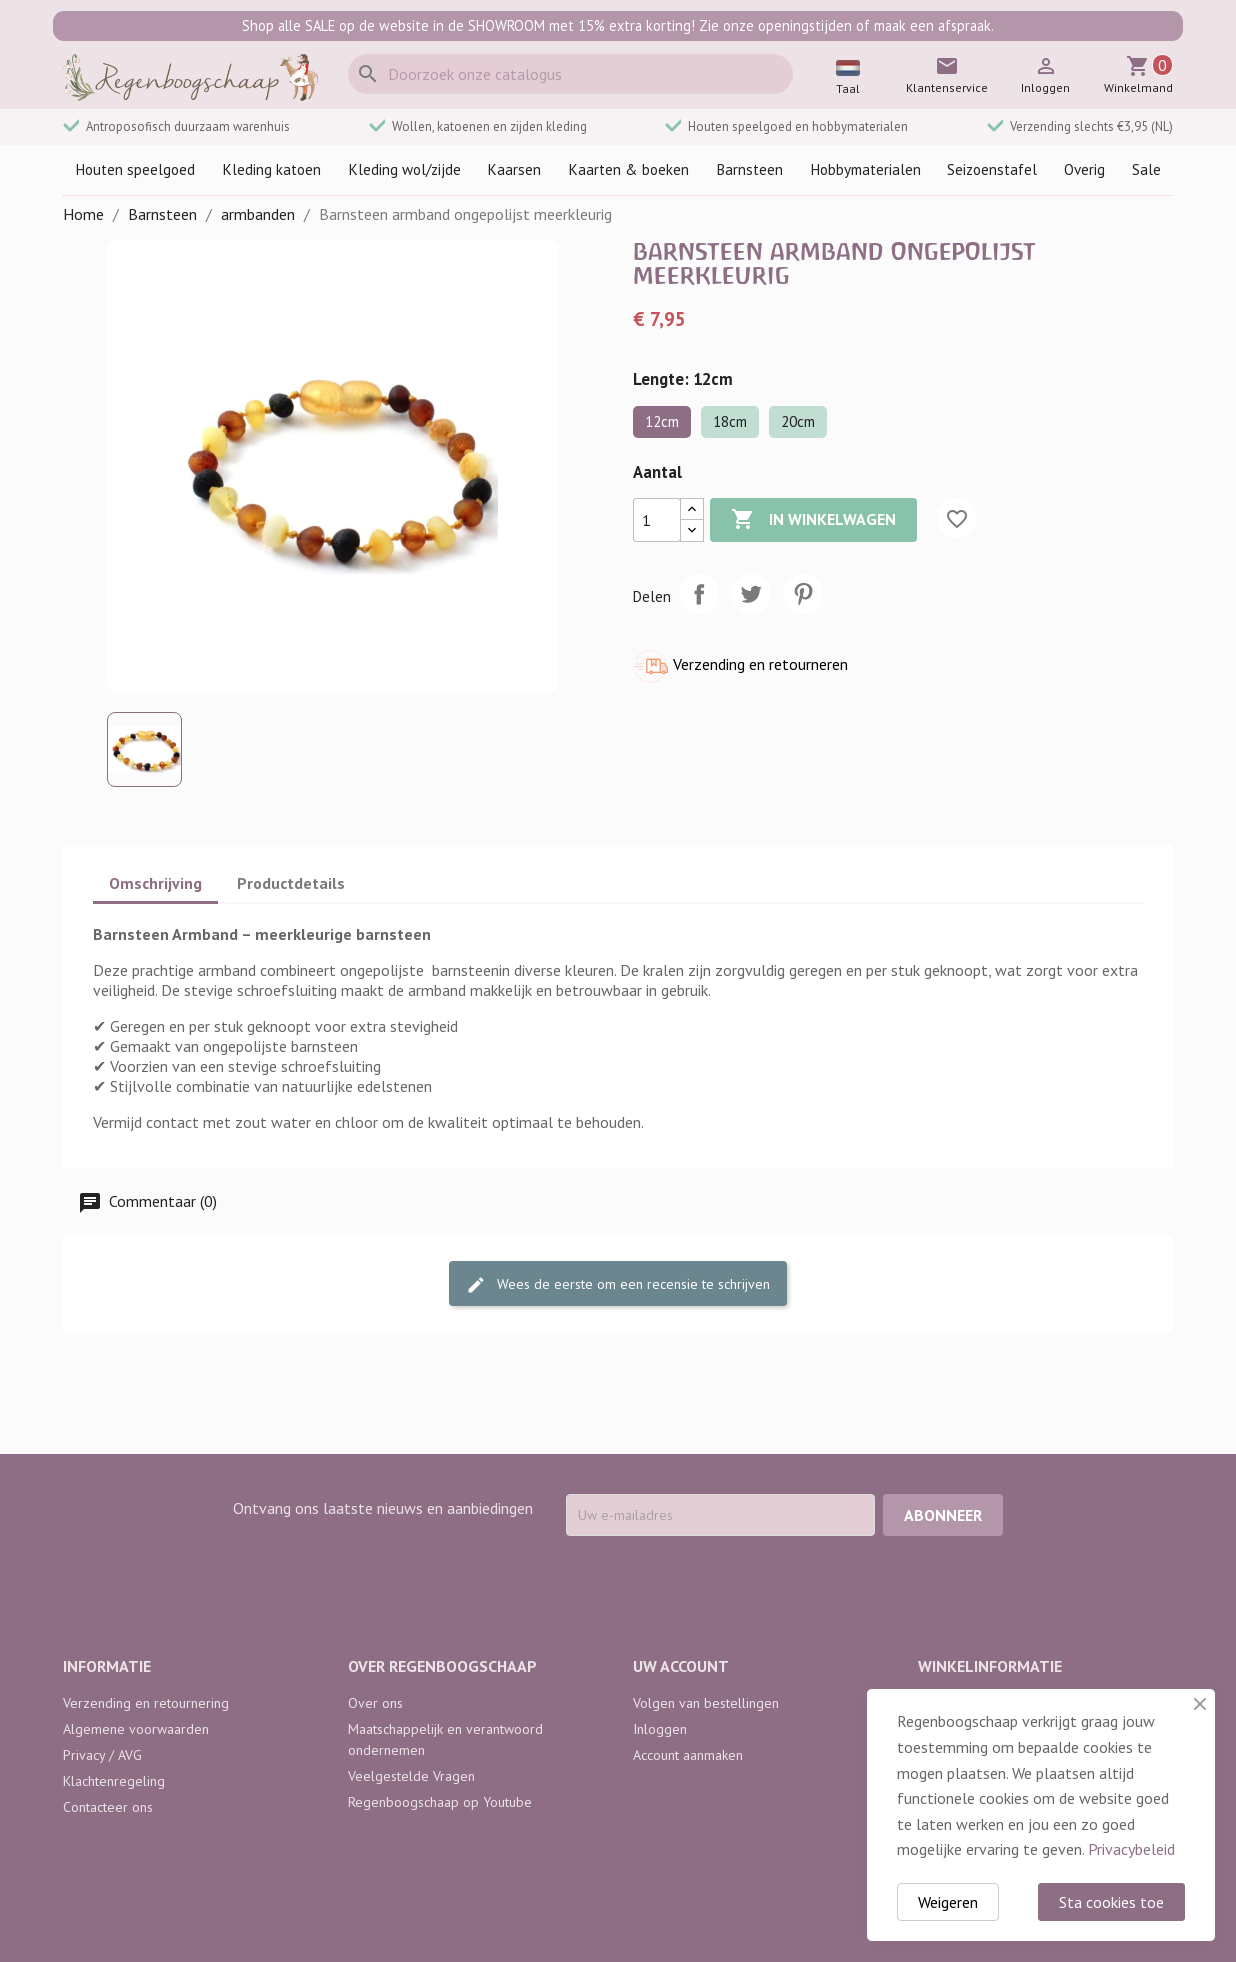 Image resolution: width=1236 pixels, height=1962 pixels. What do you see at coordinates (751, 594) in the screenshot?
I see `Tweet` at bounding box center [751, 594].